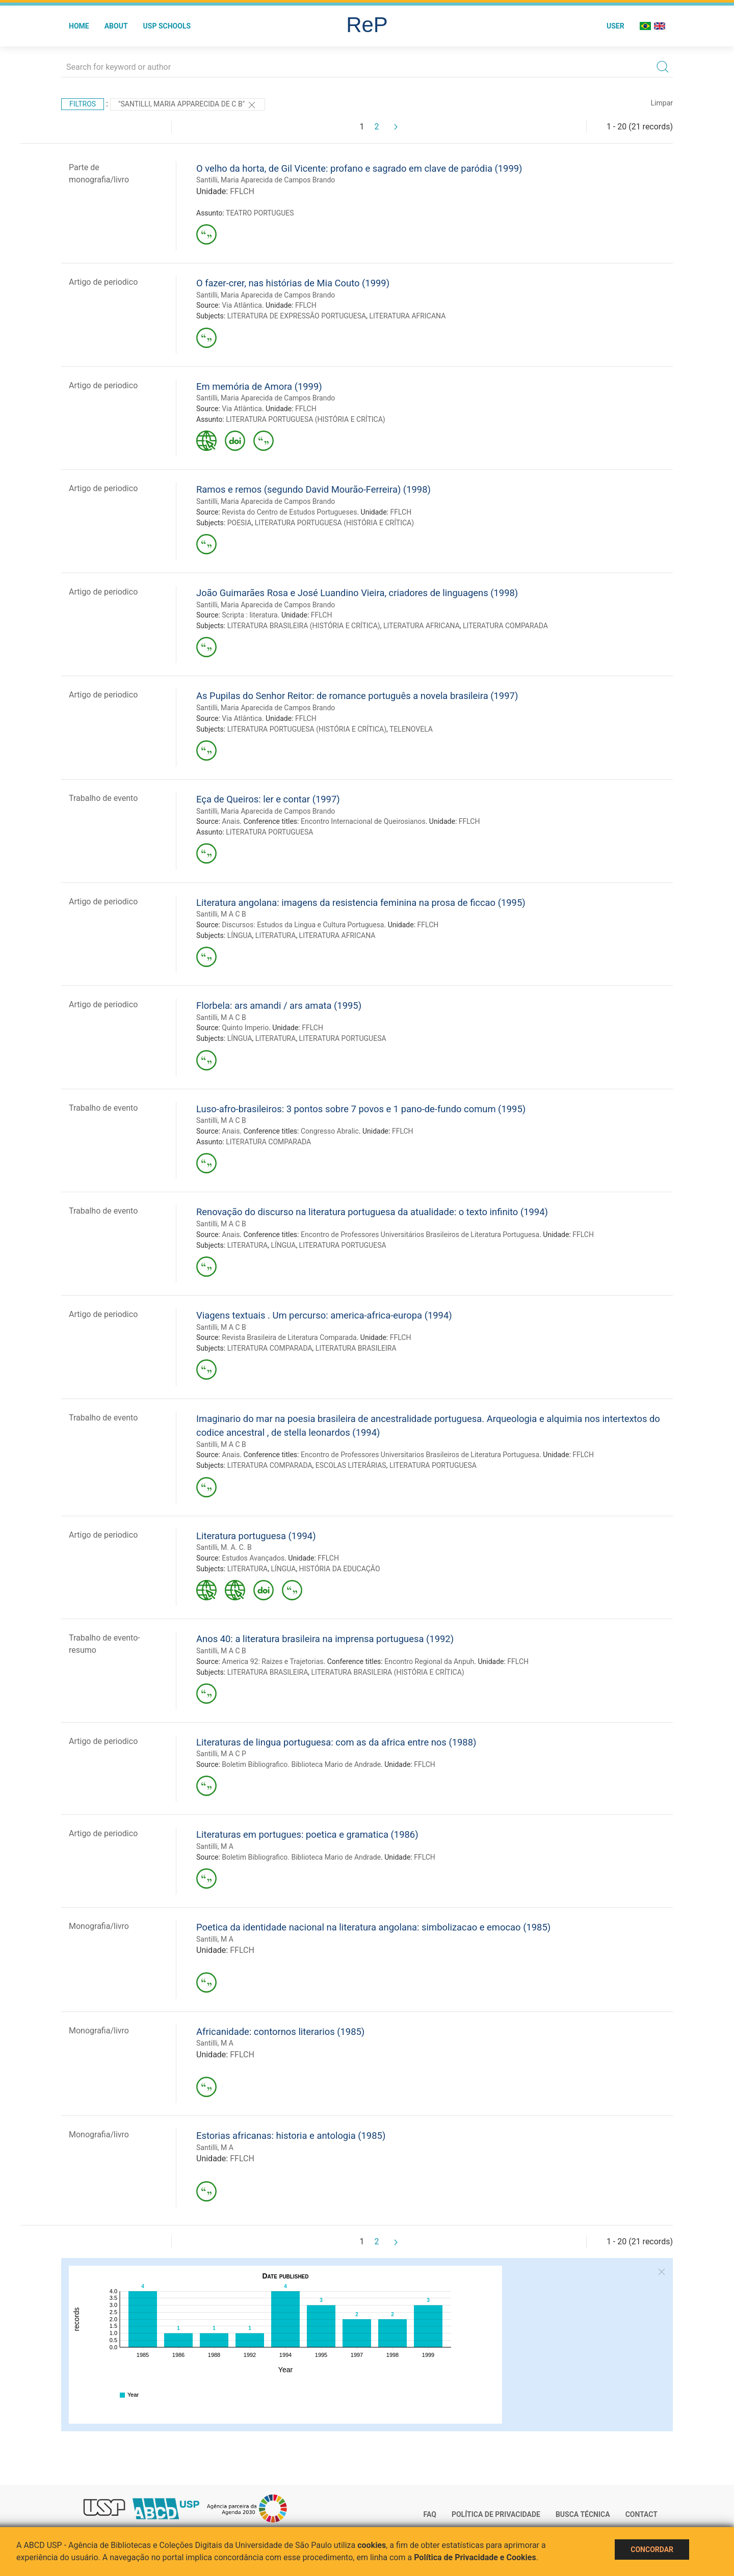  Describe the element at coordinates (296, 316) in the screenshot. I see `LITERATURA DE EXPRESSÃO PORTUGUESA` at that location.